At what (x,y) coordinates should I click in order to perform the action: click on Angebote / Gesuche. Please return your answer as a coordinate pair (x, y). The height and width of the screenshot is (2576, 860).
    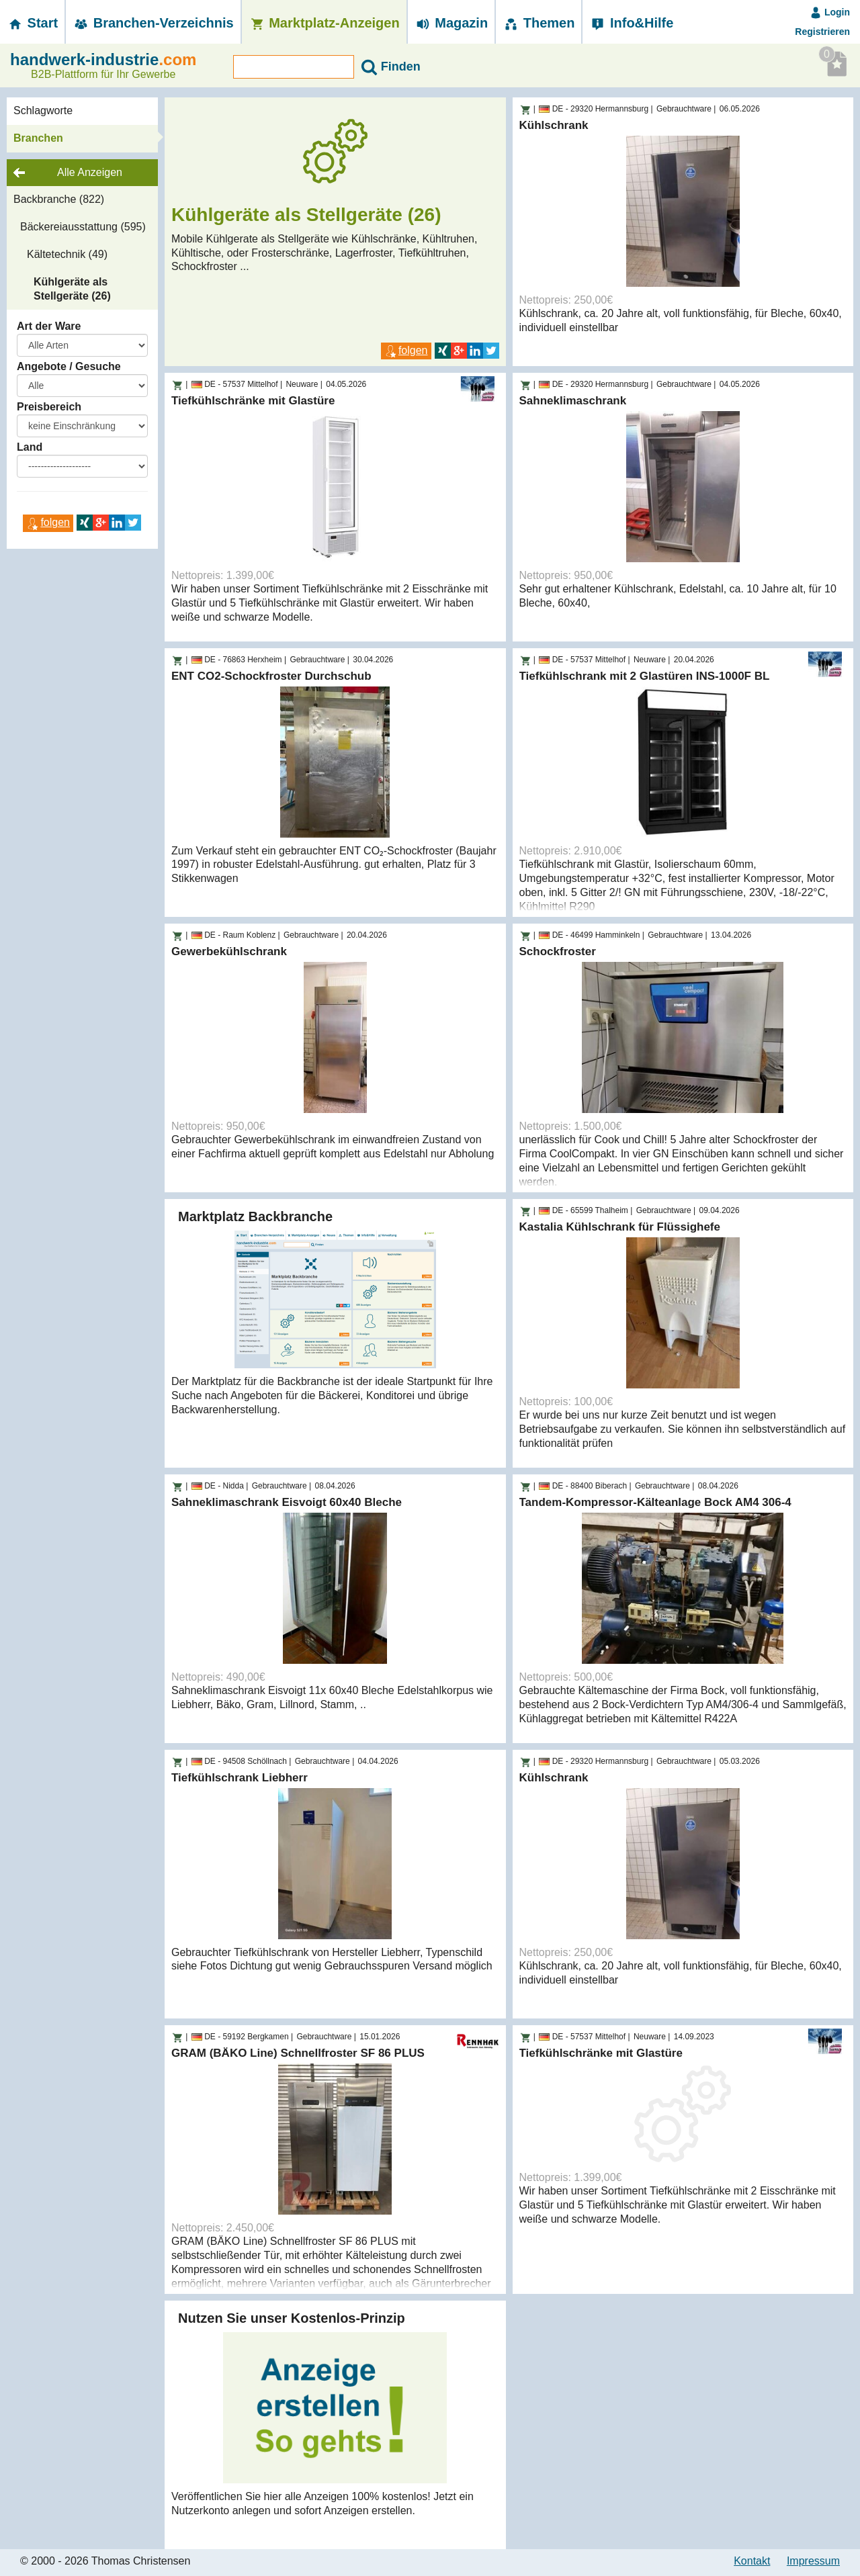
    Looking at the image, I should click on (69, 366).